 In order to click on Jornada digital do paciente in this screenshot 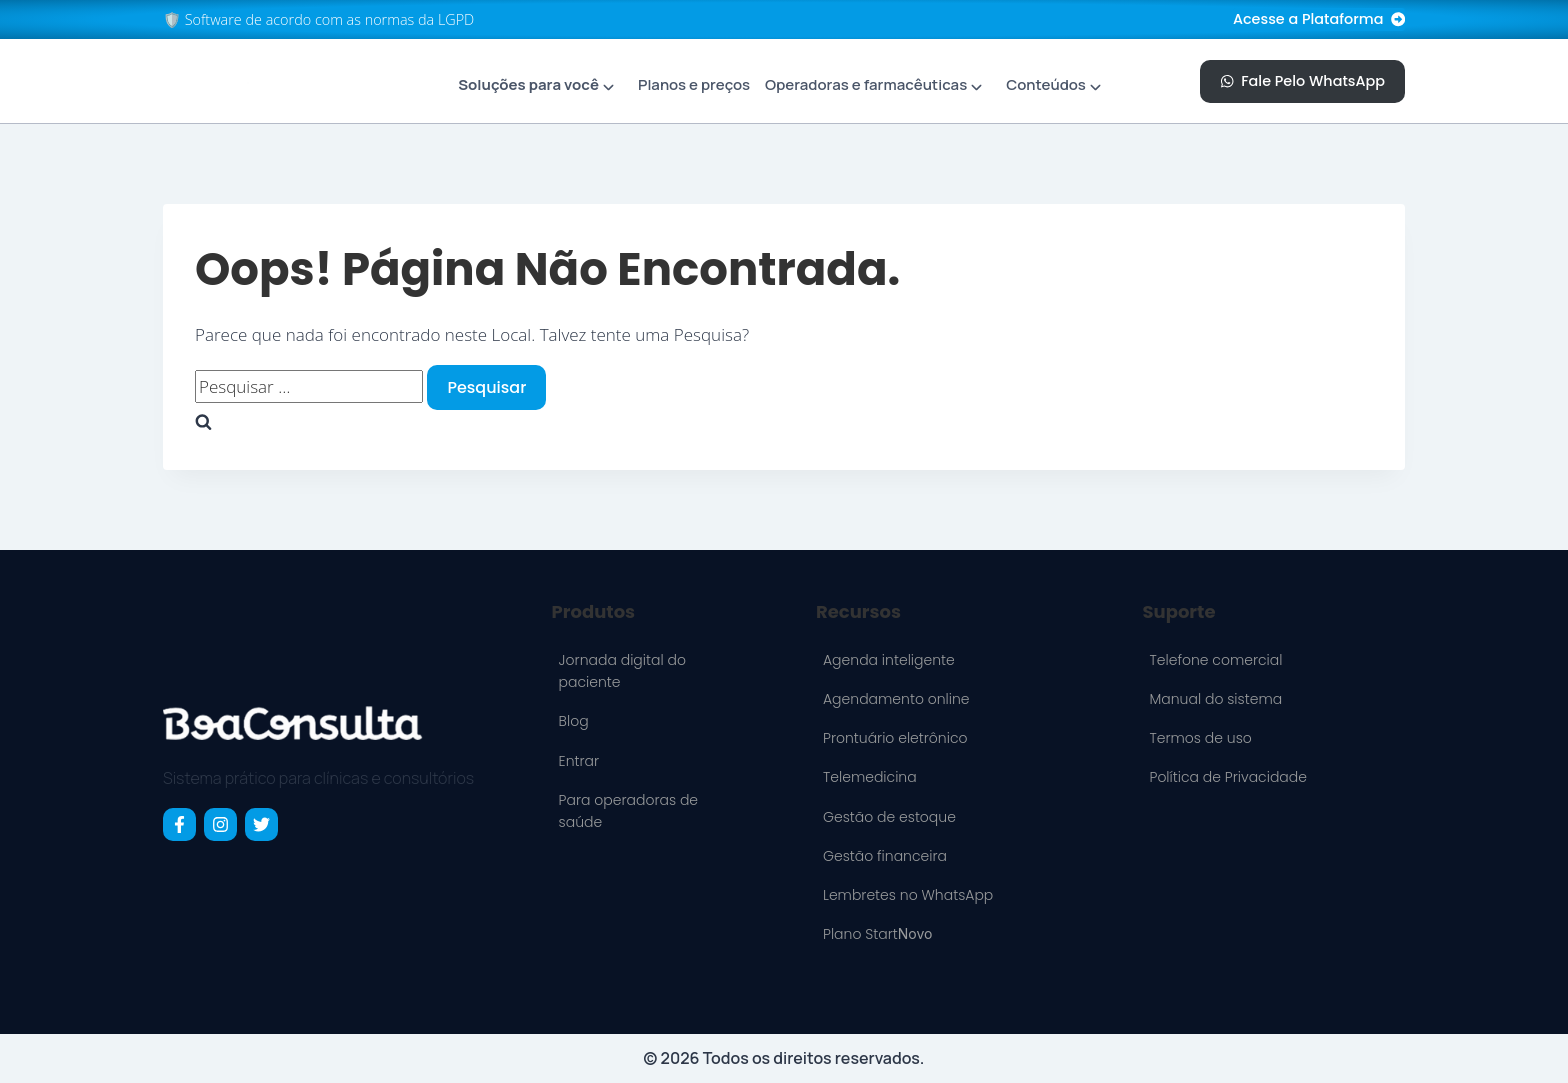, I will do `click(622, 671)`.